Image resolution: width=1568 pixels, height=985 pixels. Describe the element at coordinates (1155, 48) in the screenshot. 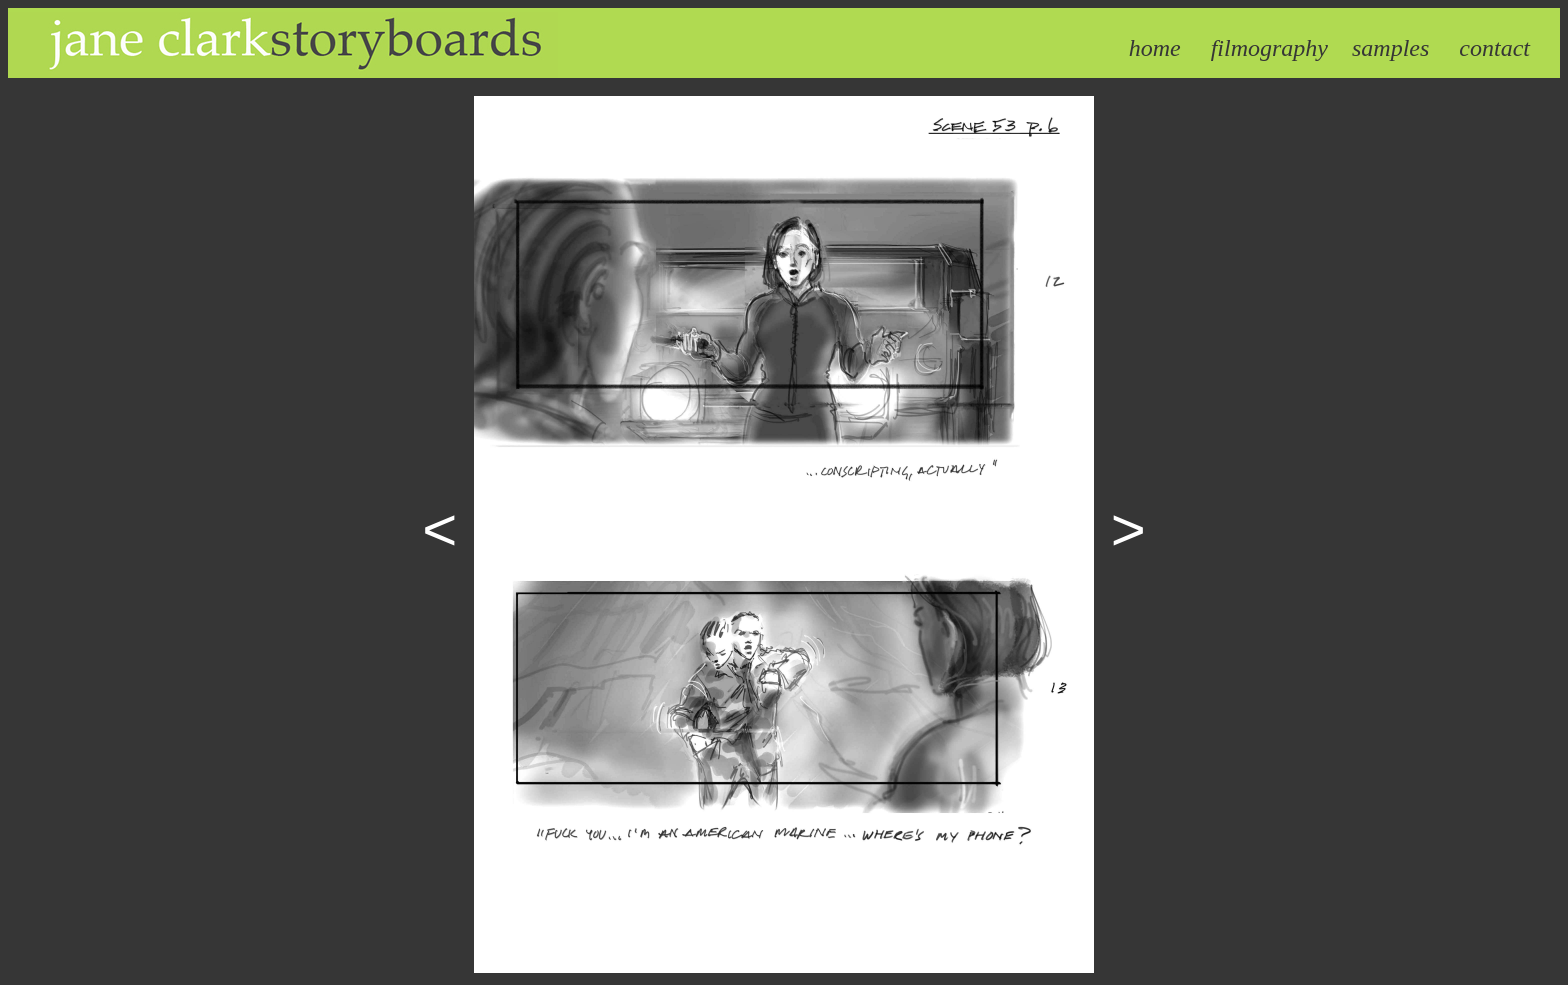

I see `home` at that location.